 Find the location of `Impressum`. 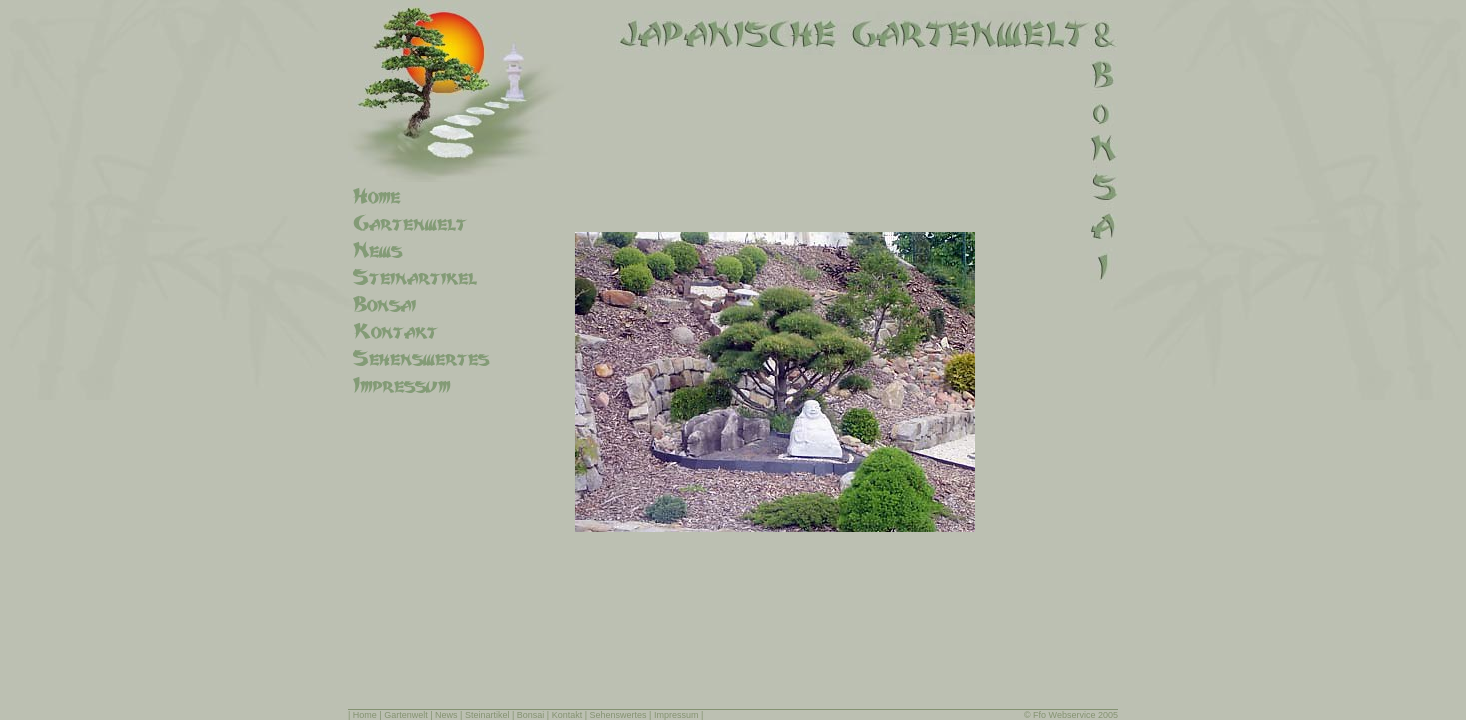

Impressum is located at coordinates (676, 715).